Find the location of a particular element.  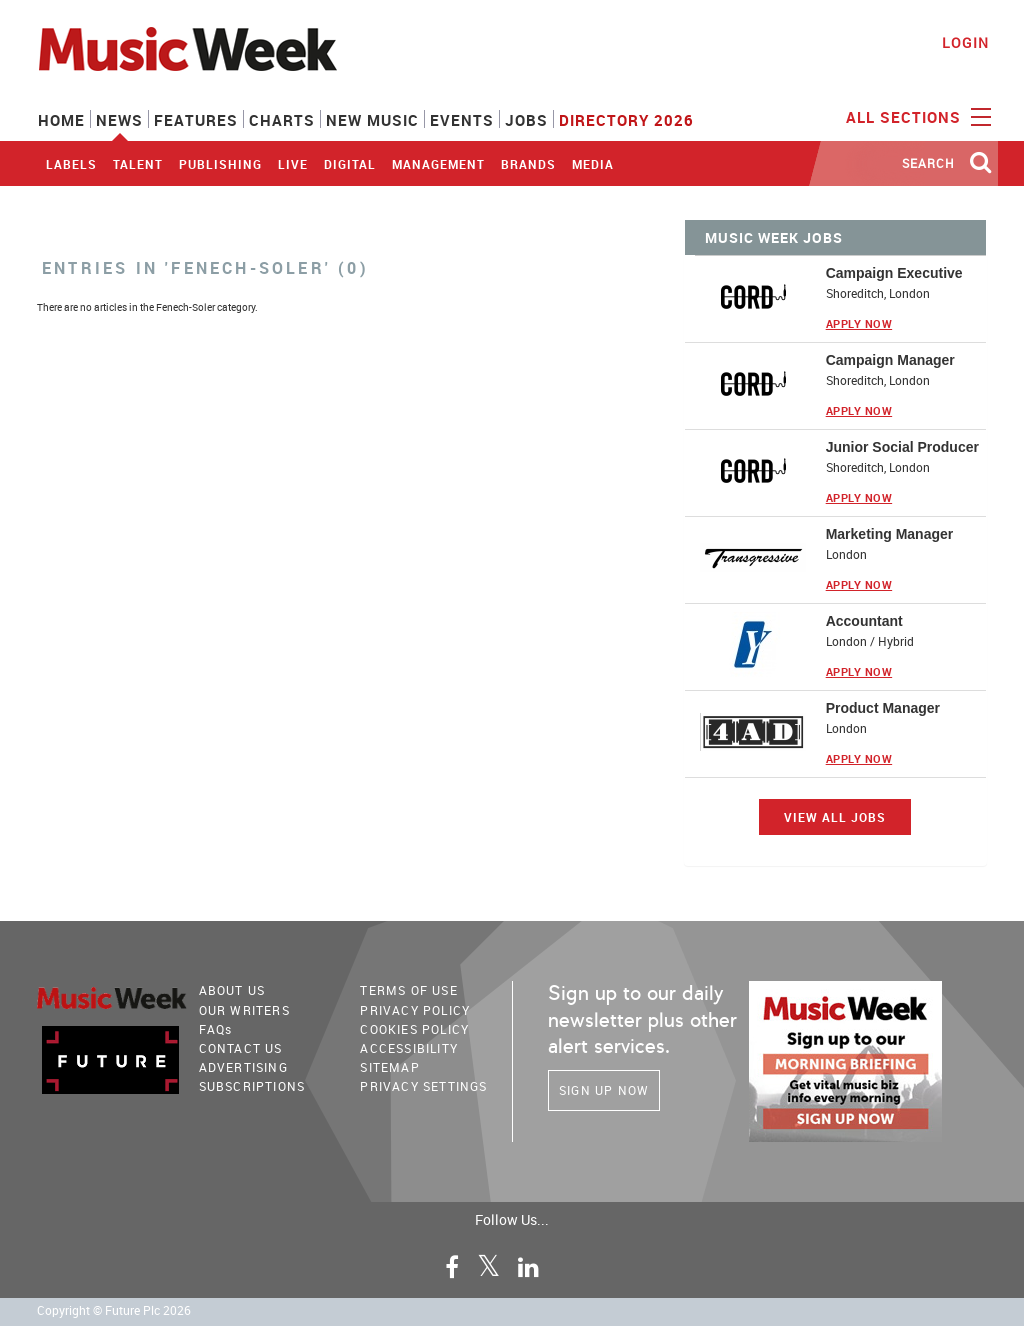

Advertising is located at coordinates (243, 1067).